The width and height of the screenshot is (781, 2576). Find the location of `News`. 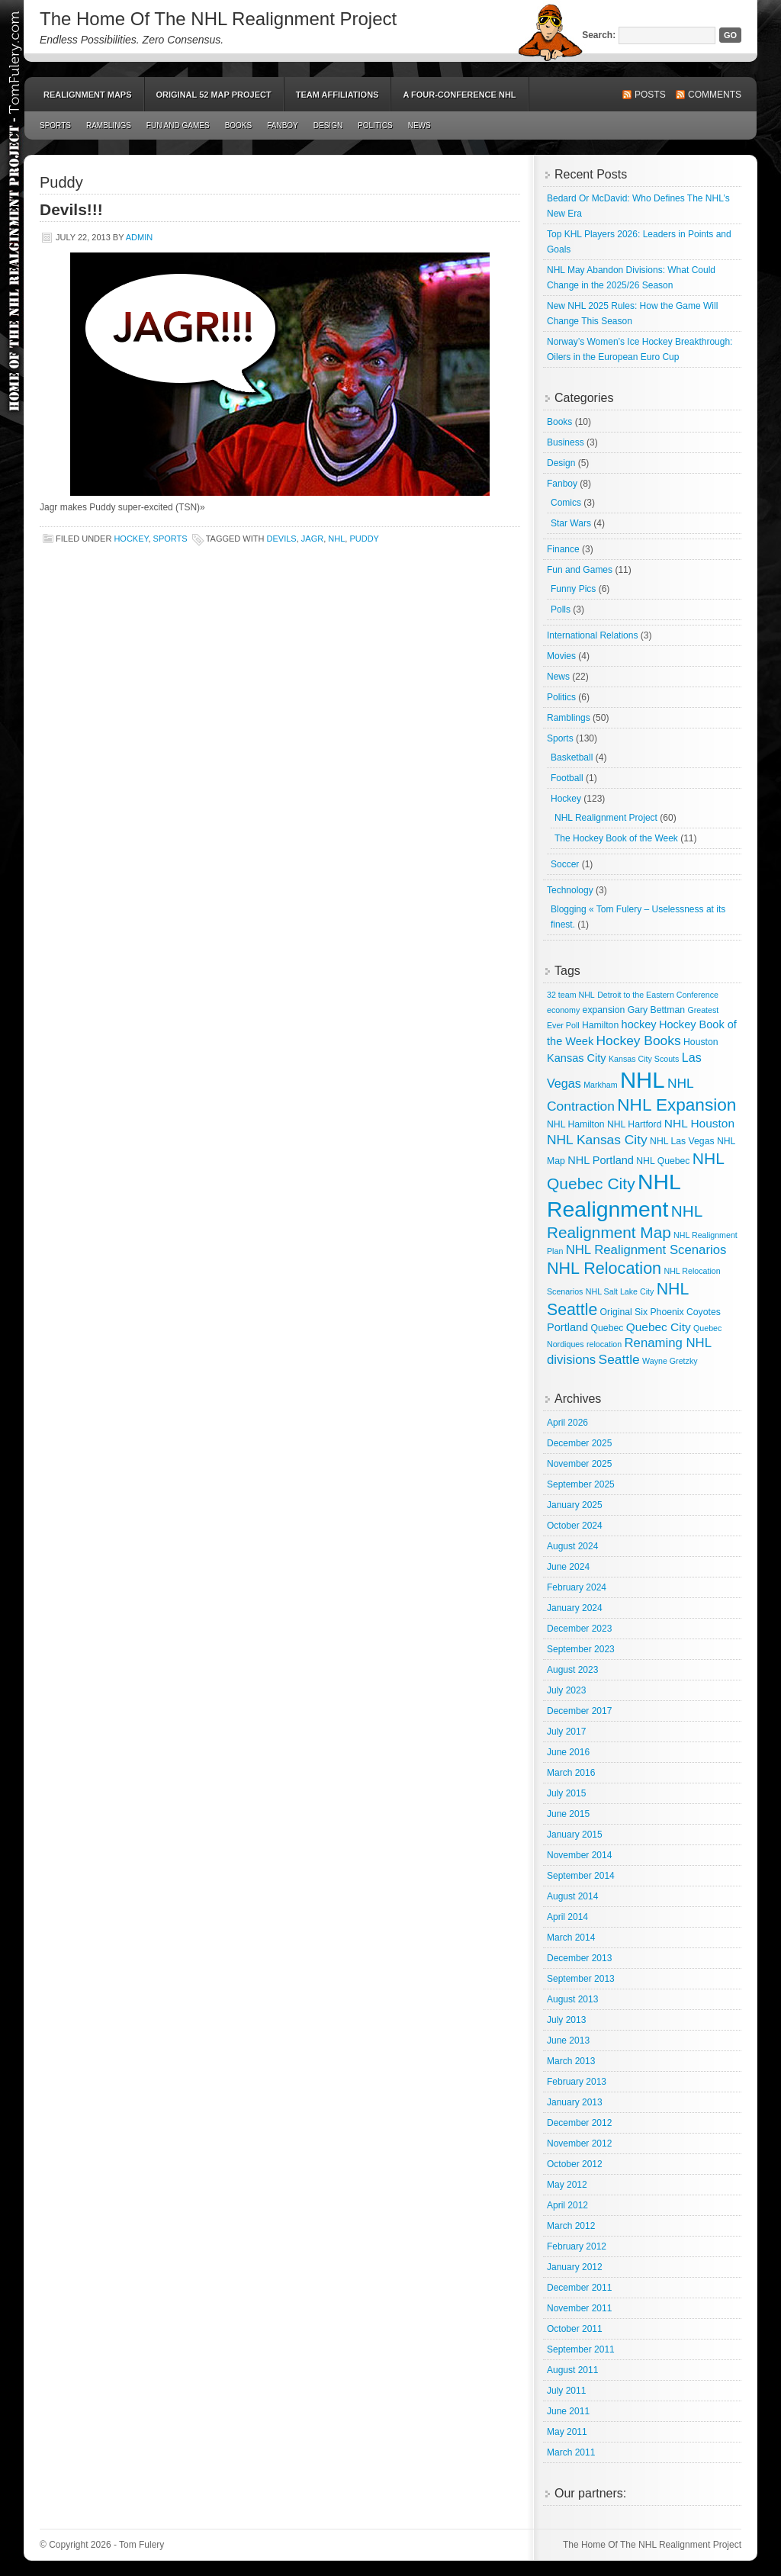

News is located at coordinates (419, 125).